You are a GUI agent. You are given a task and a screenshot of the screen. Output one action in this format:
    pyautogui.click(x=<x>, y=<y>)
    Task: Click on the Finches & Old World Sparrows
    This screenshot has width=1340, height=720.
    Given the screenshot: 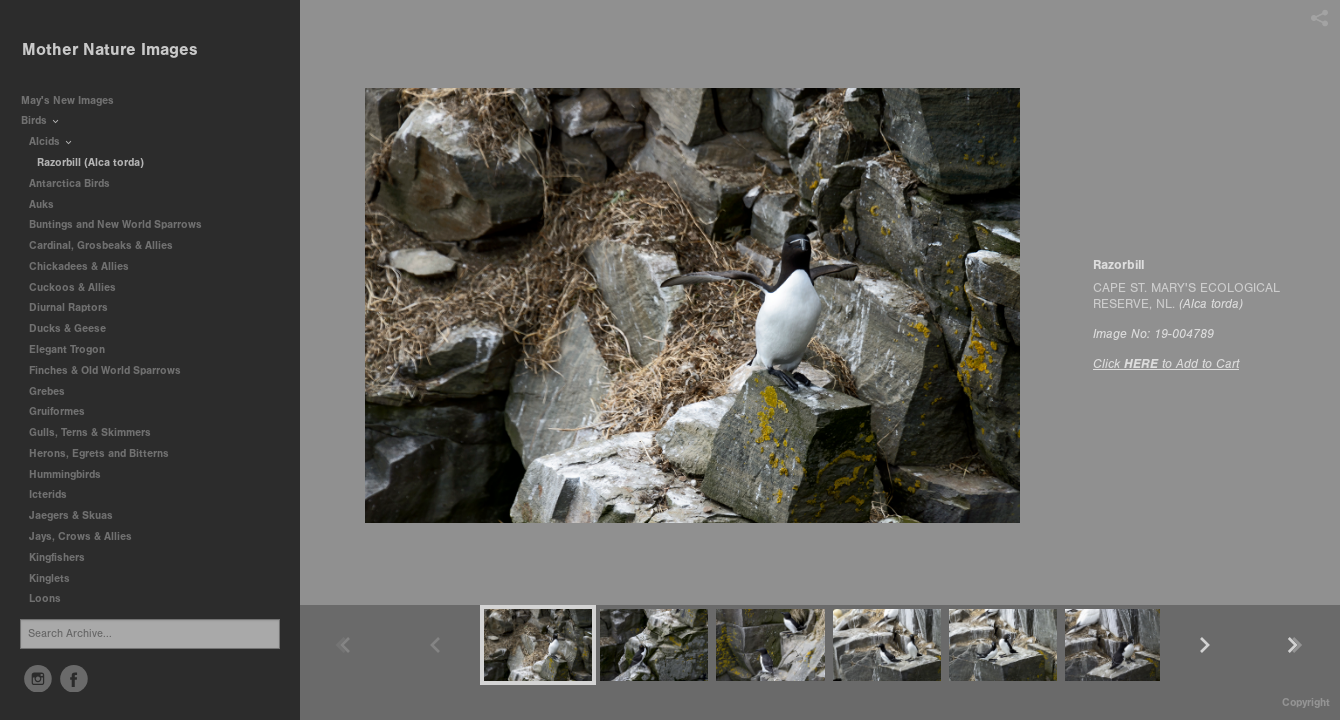 What is the action you would take?
    pyautogui.click(x=105, y=370)
    